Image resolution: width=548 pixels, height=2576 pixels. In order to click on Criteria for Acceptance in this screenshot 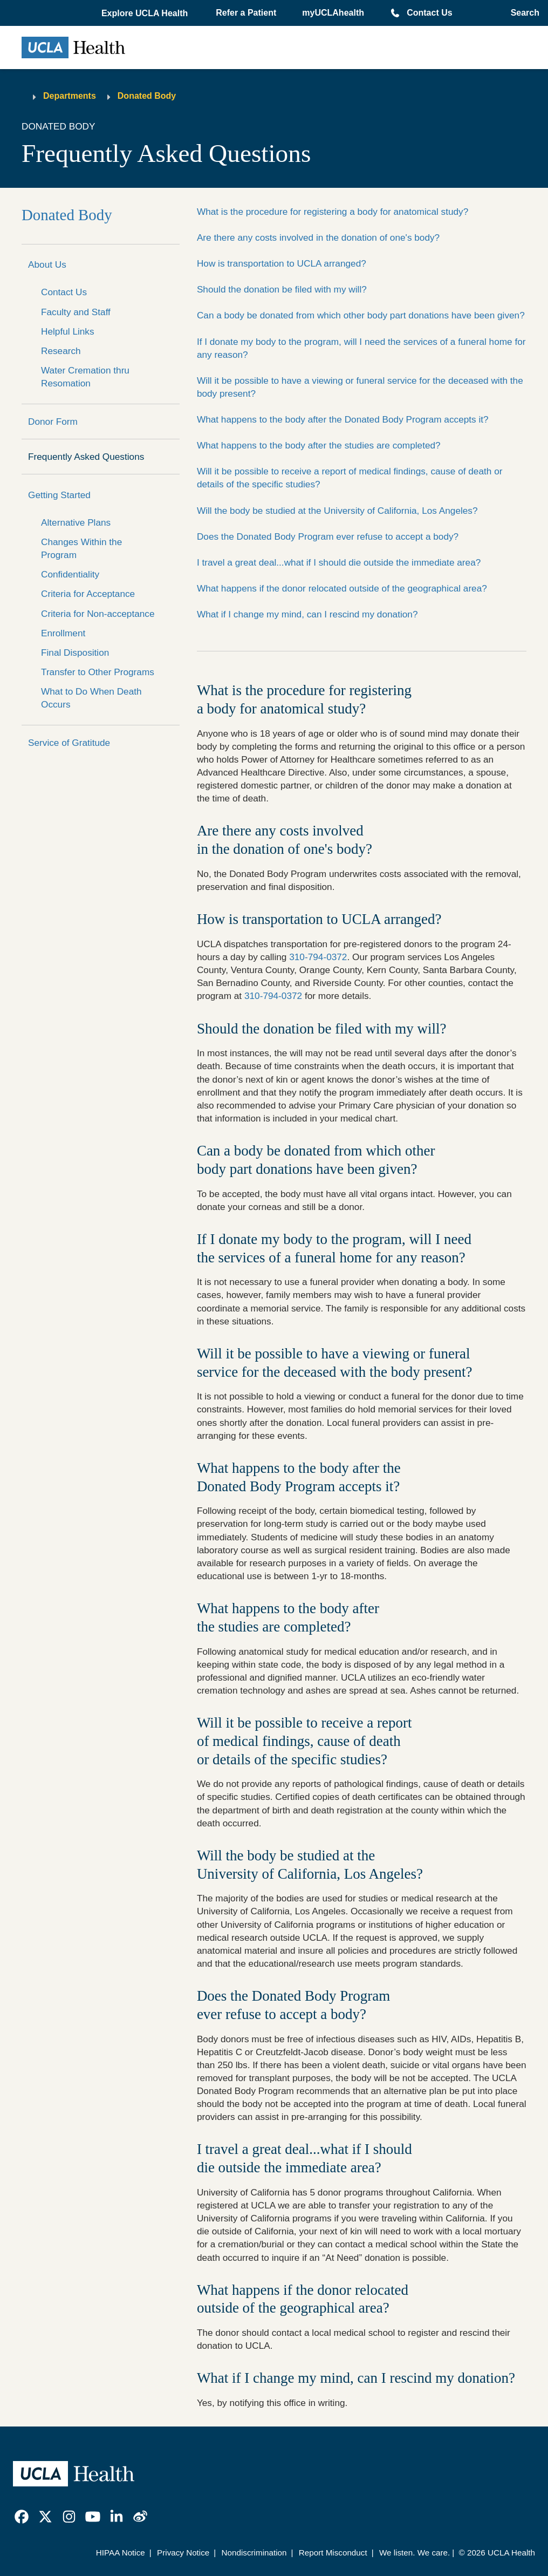, I will do `click(88, 593)`.